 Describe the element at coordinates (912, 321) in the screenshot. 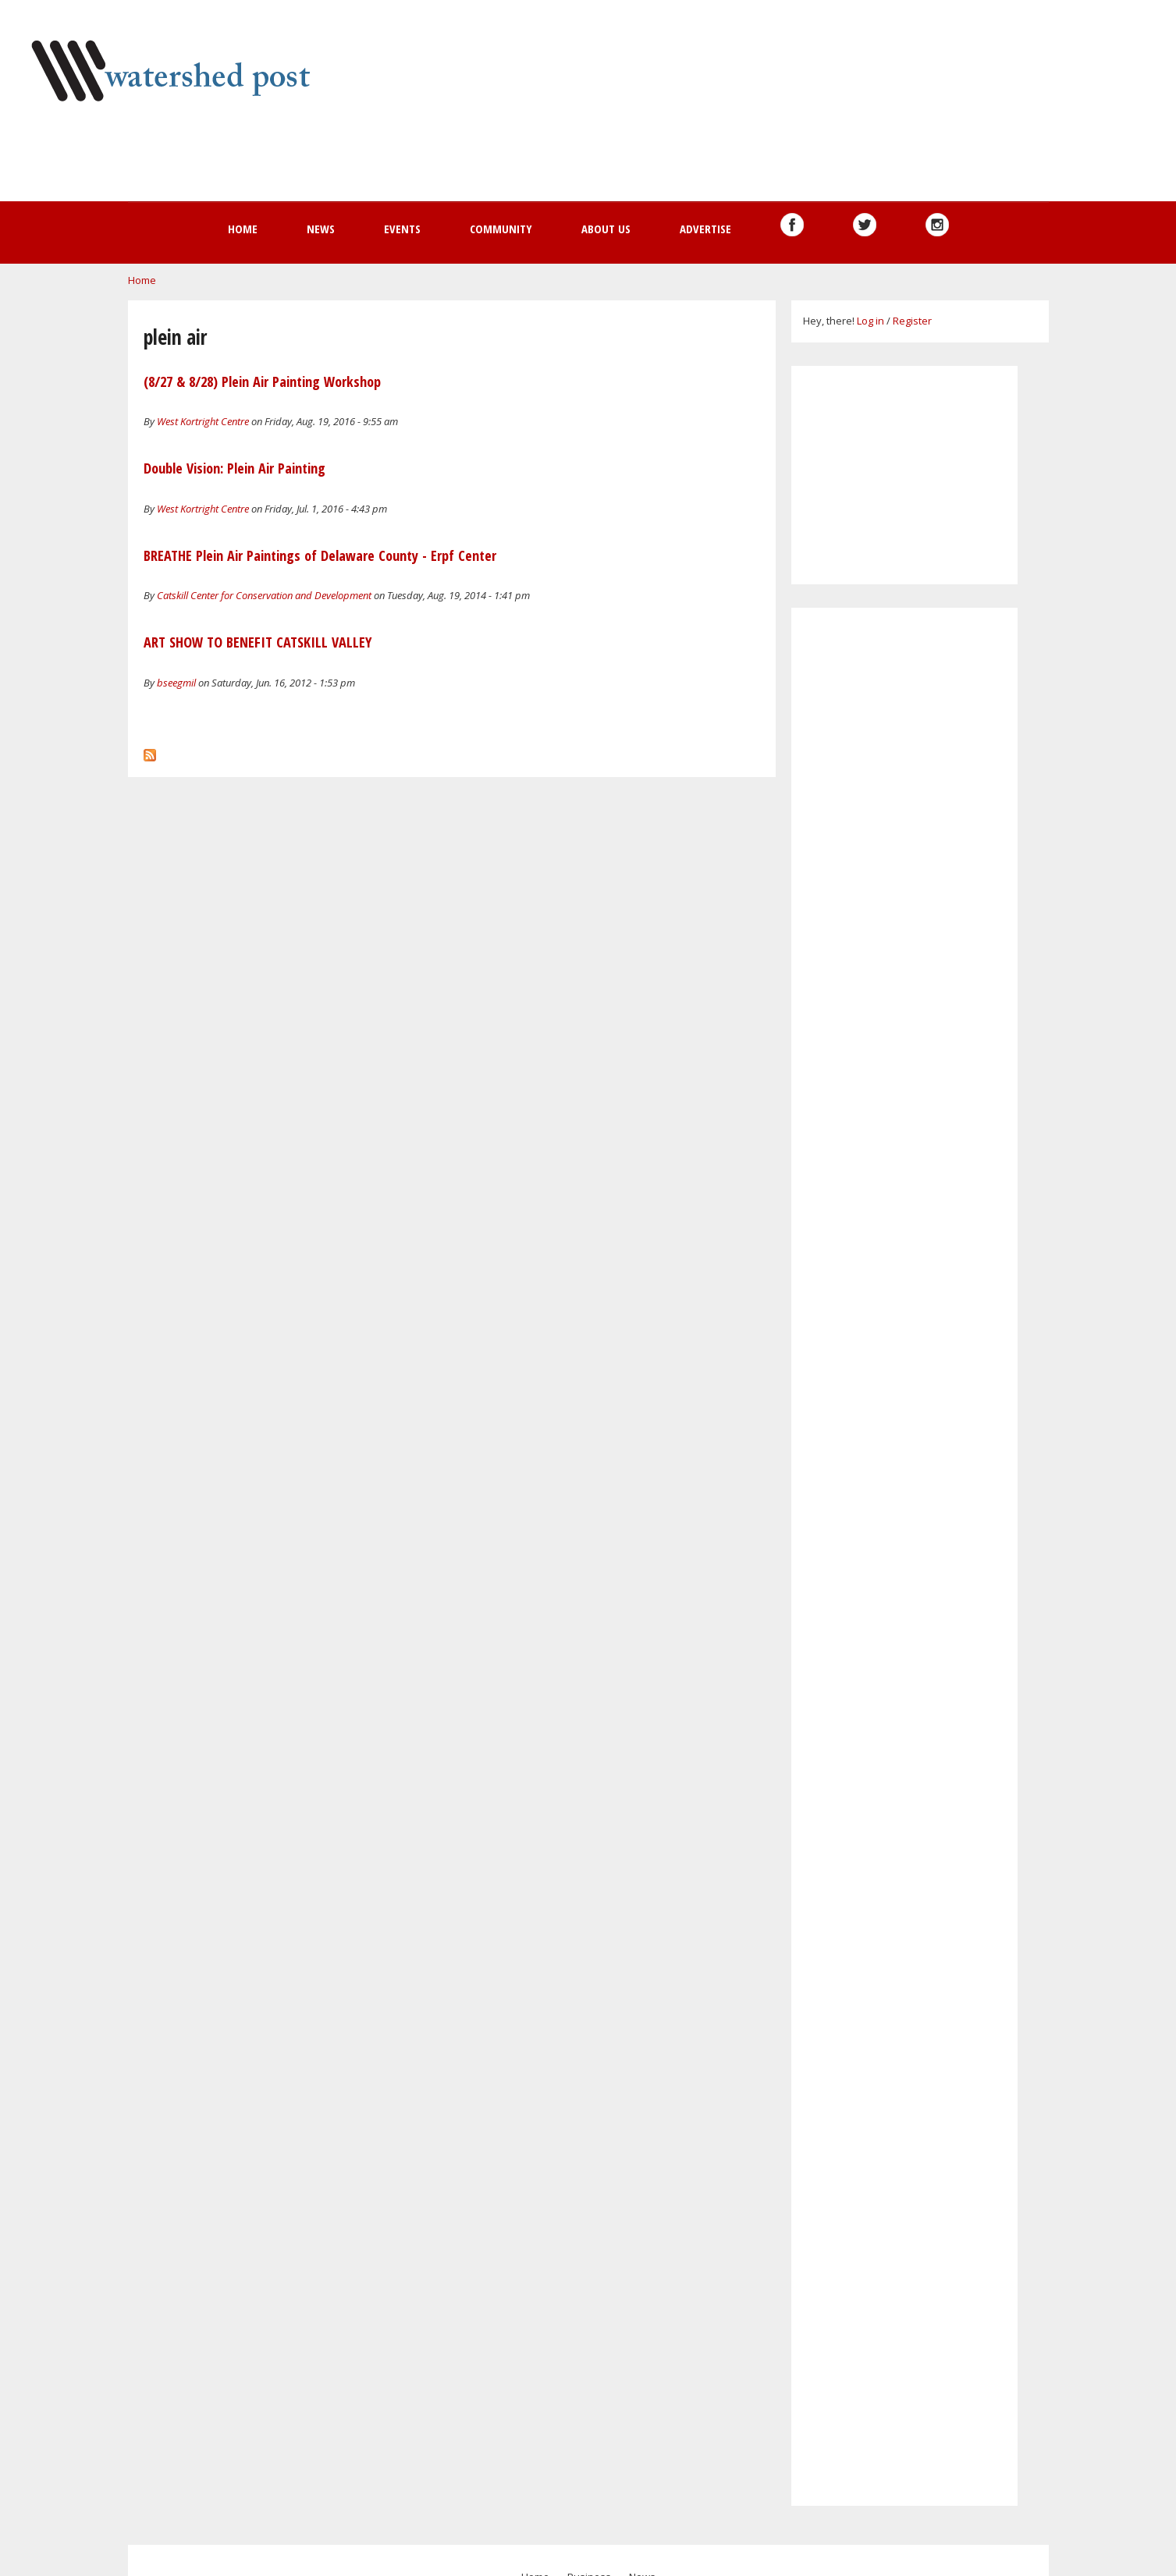

I see `Register` at that location.